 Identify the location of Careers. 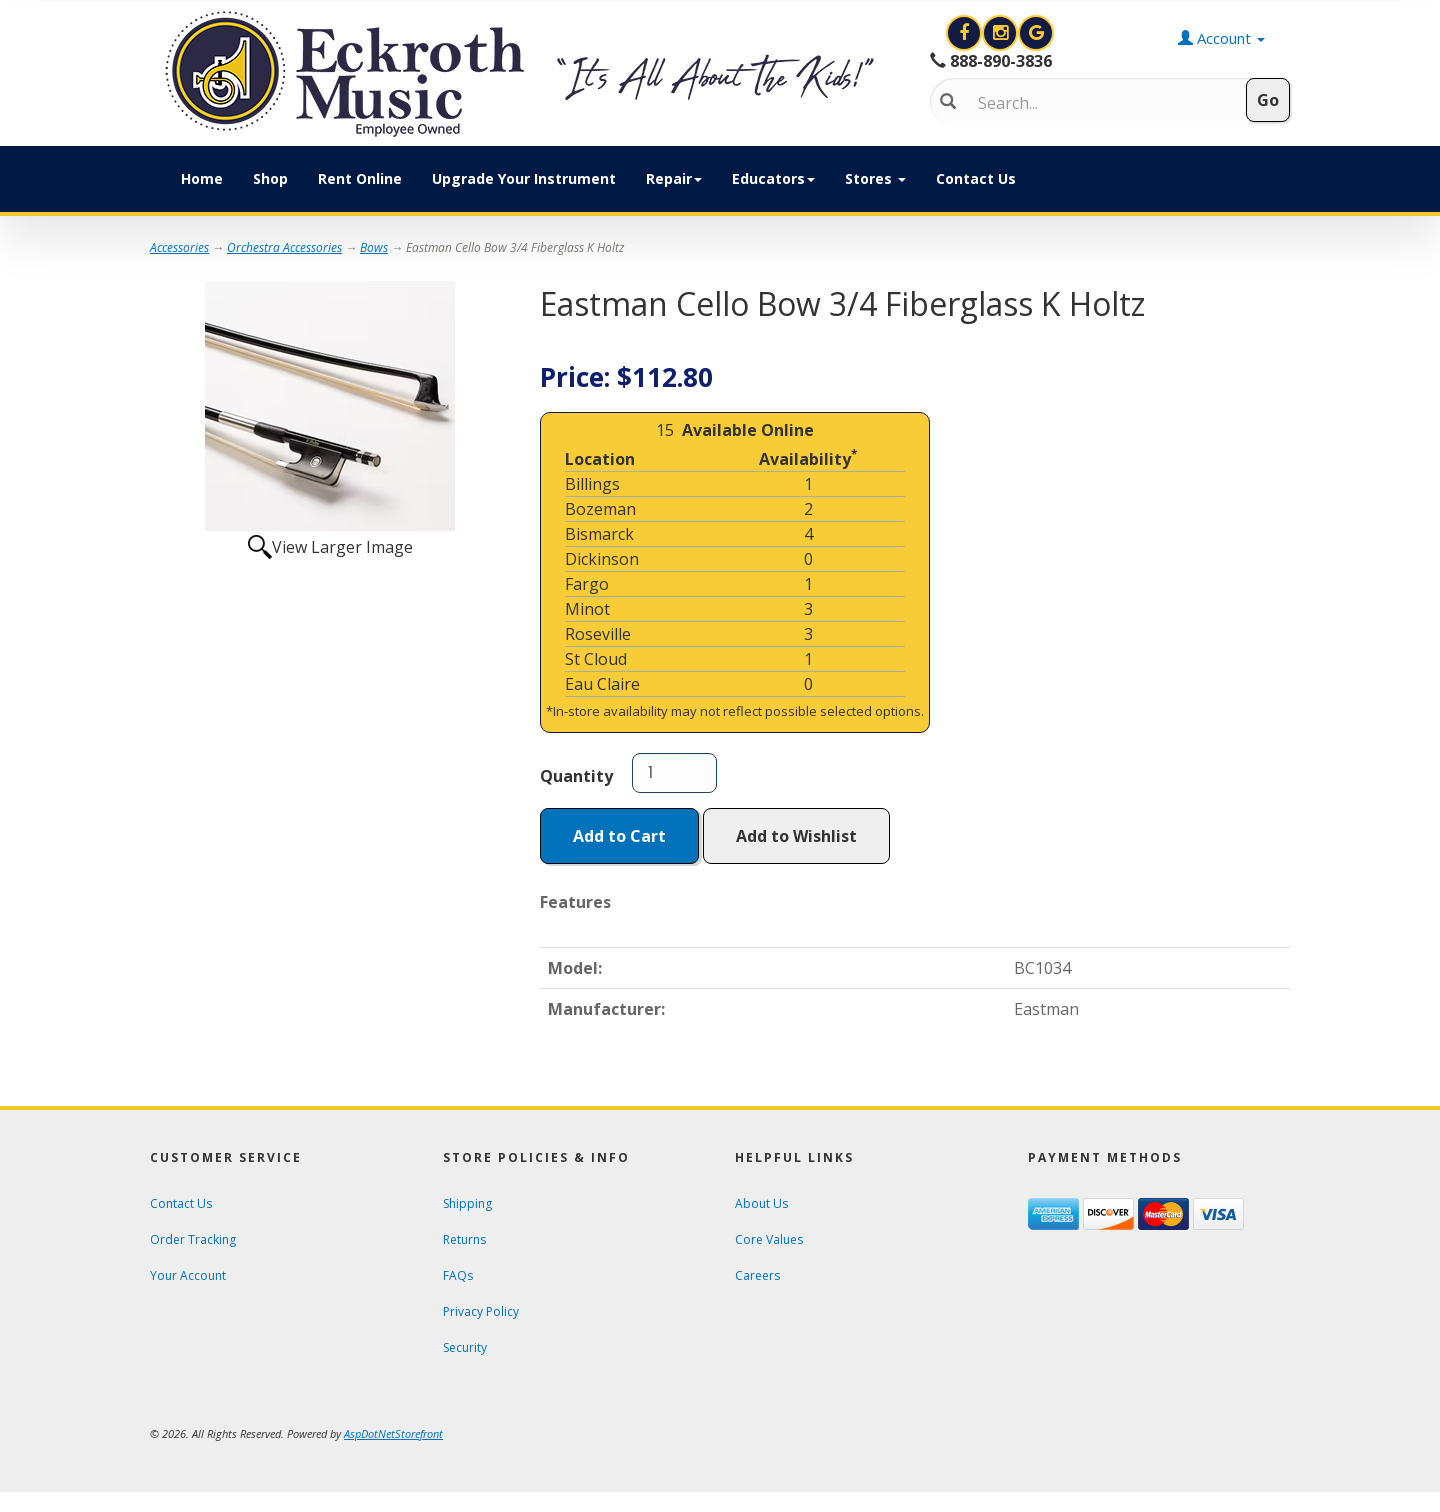
(757, 1275).